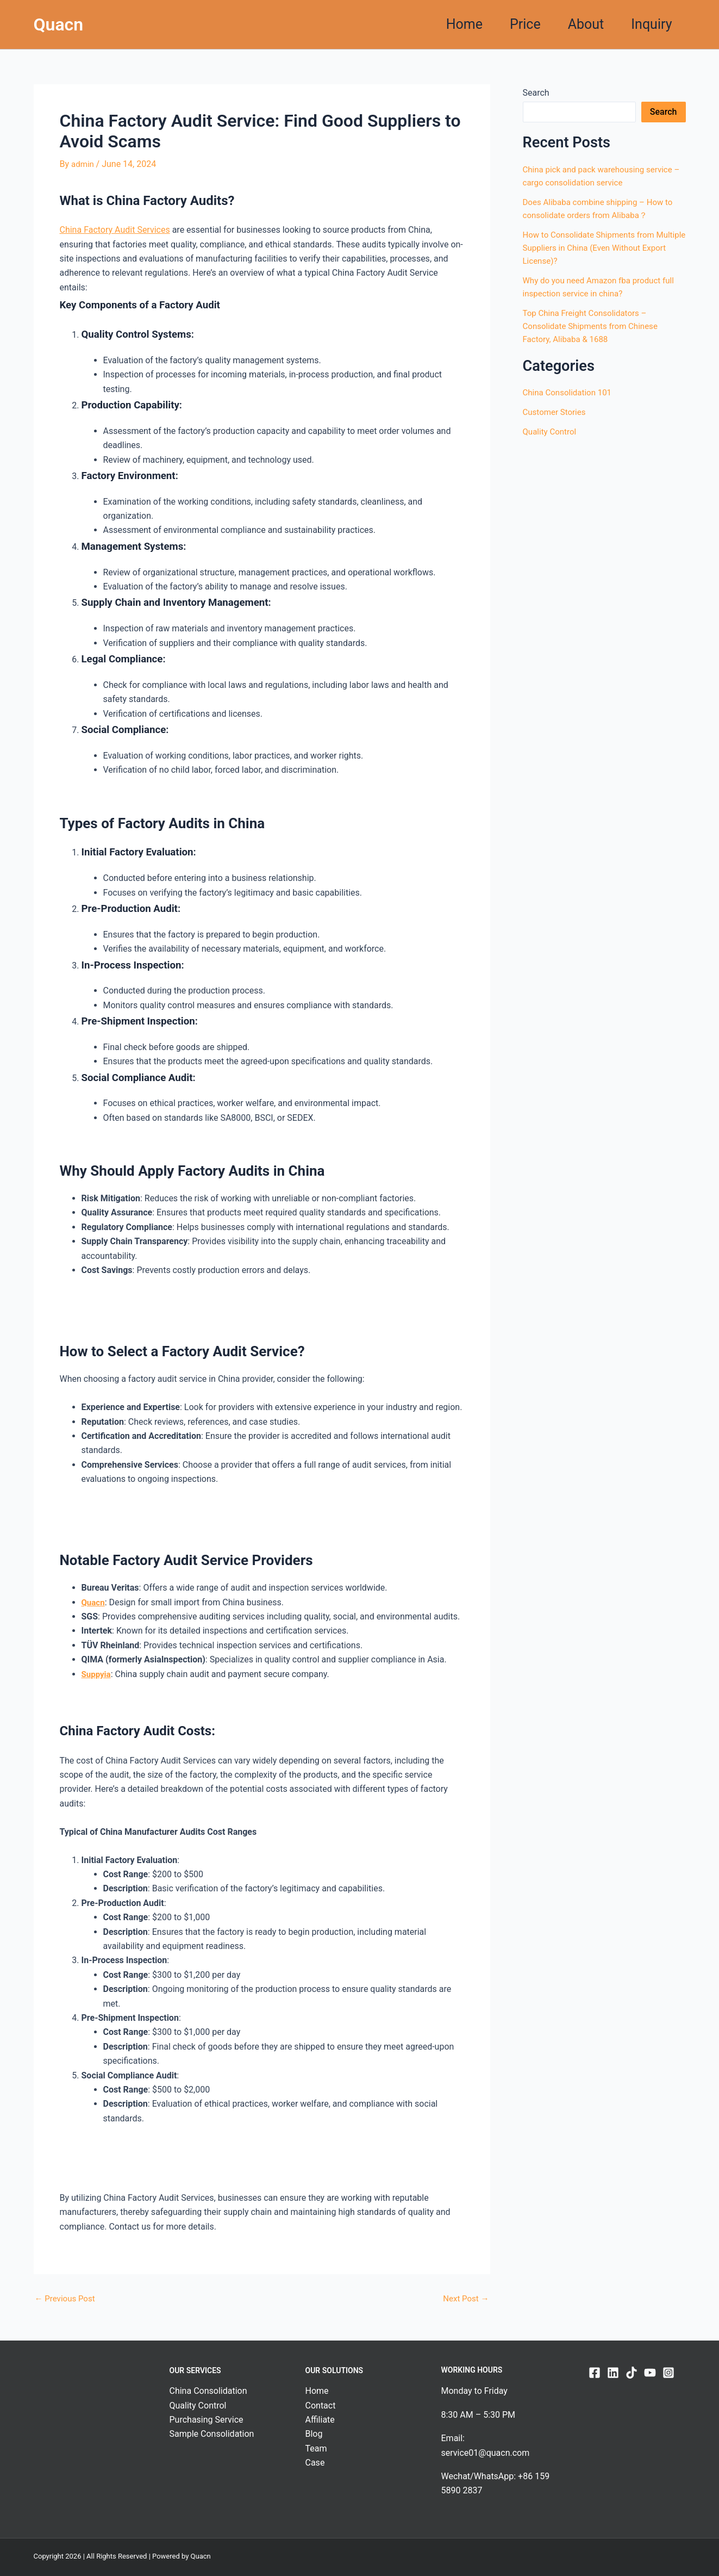 This screenshot has width=719, height=2576. I want to click on [Facebook], so click(595, 2372).